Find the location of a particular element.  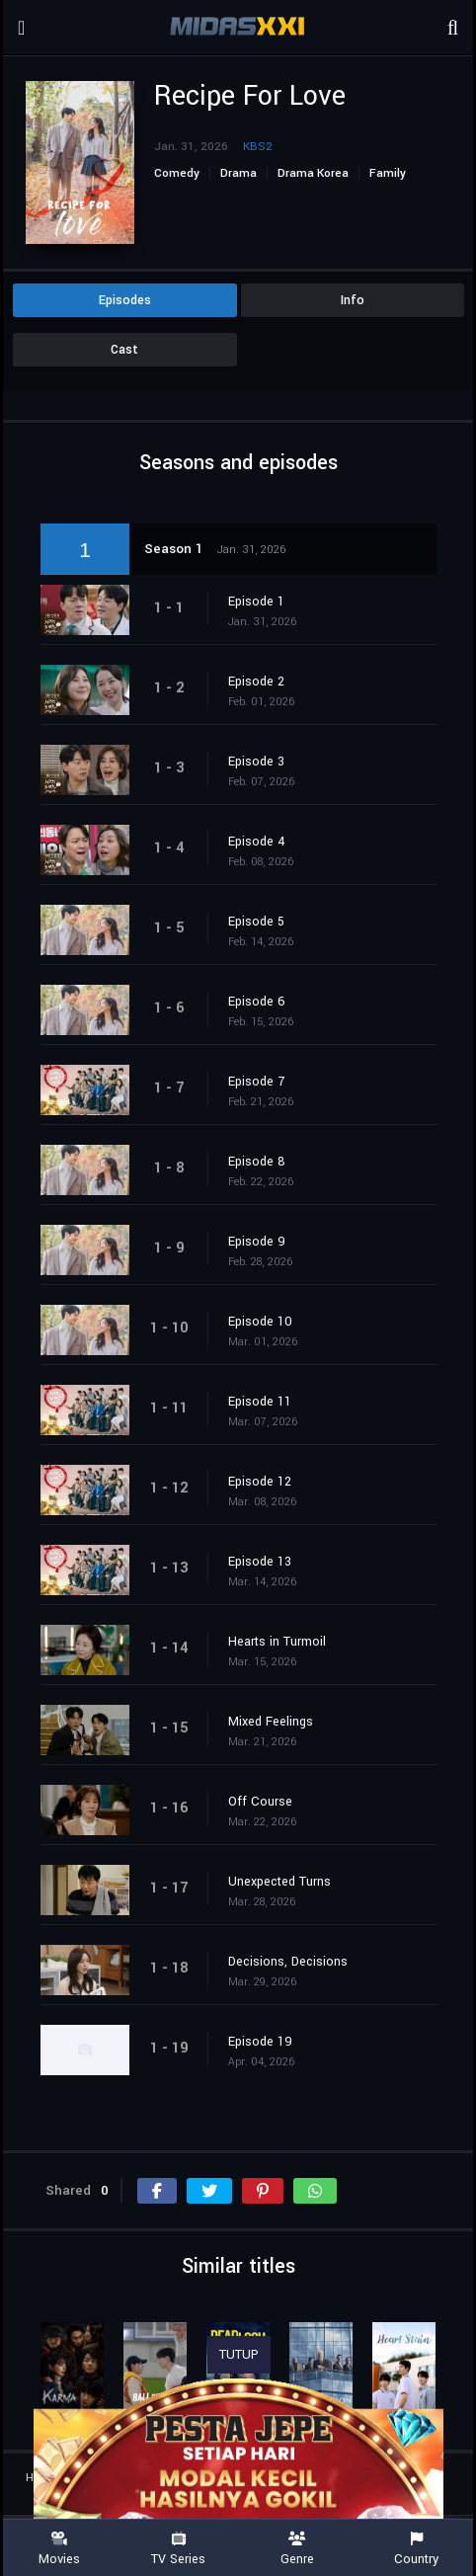

Movies is located at coordinates (59, 2549).